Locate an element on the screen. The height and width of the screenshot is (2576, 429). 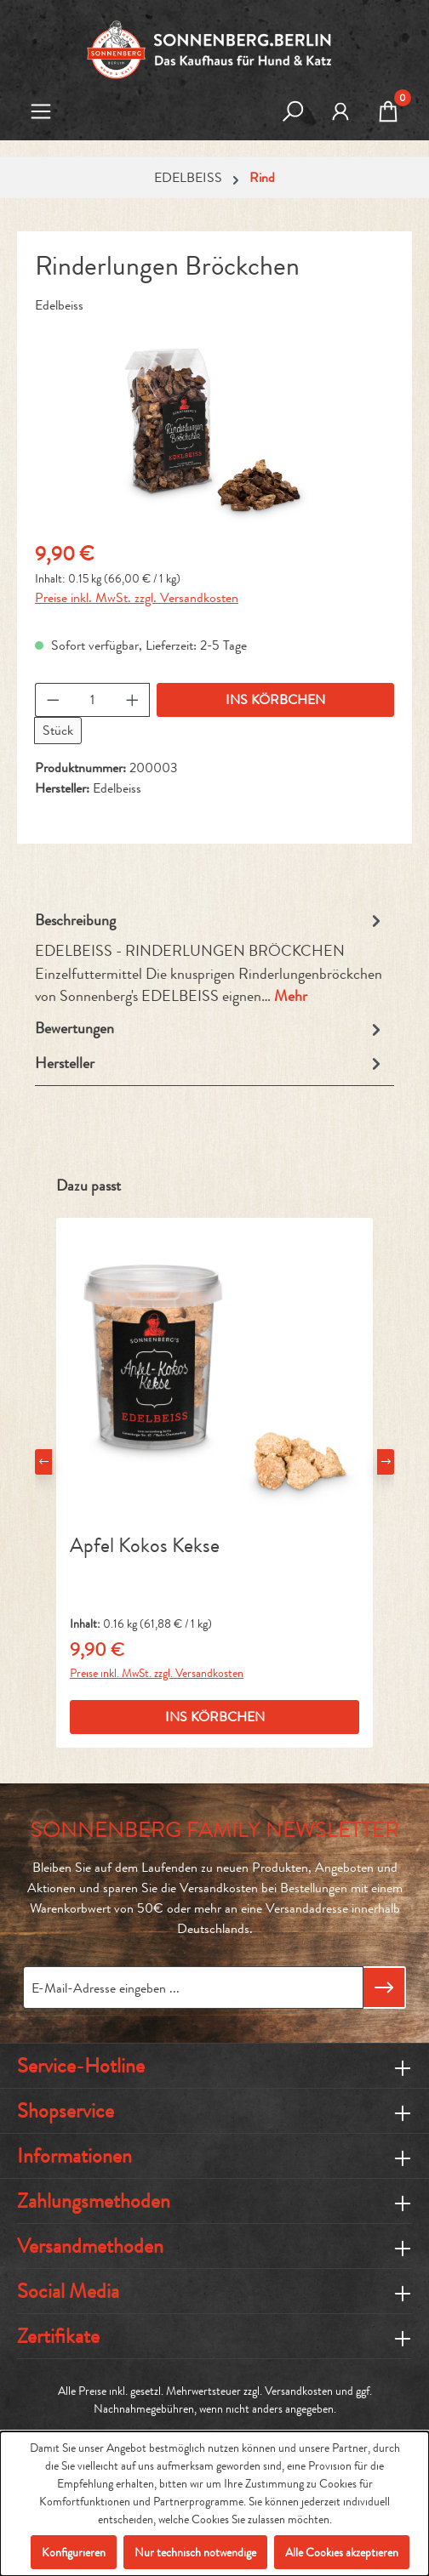
Apfel Kokos Kekse is located at coordinates (145, 1546).